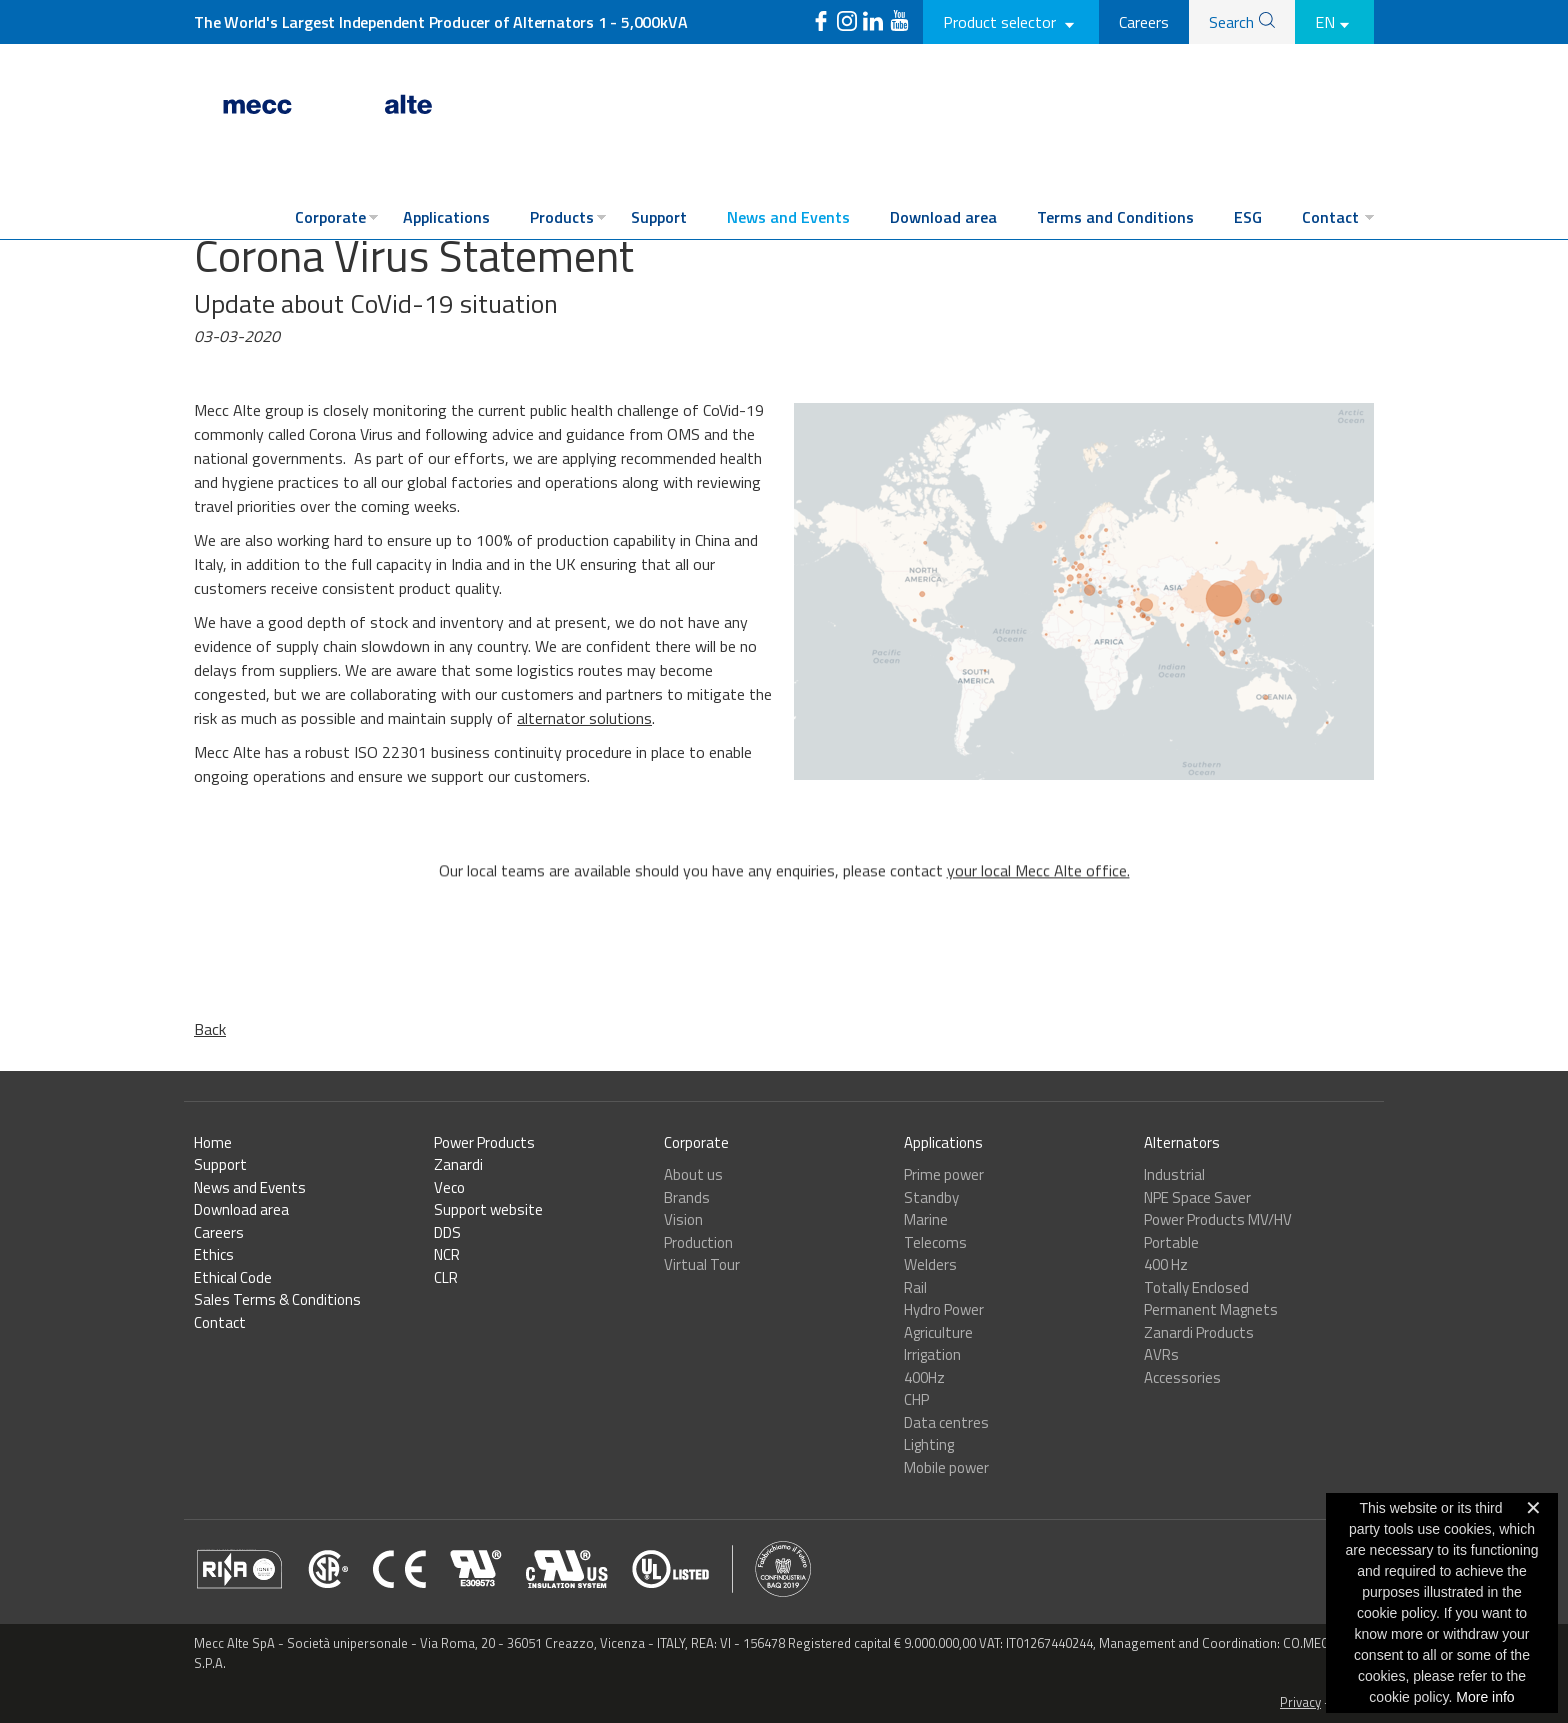 This screenshot has width=1568, height=1723. What do you see at coordinates (330, 217) in the screenshot?
I see `Corporate` at bounding box center [330, 217].